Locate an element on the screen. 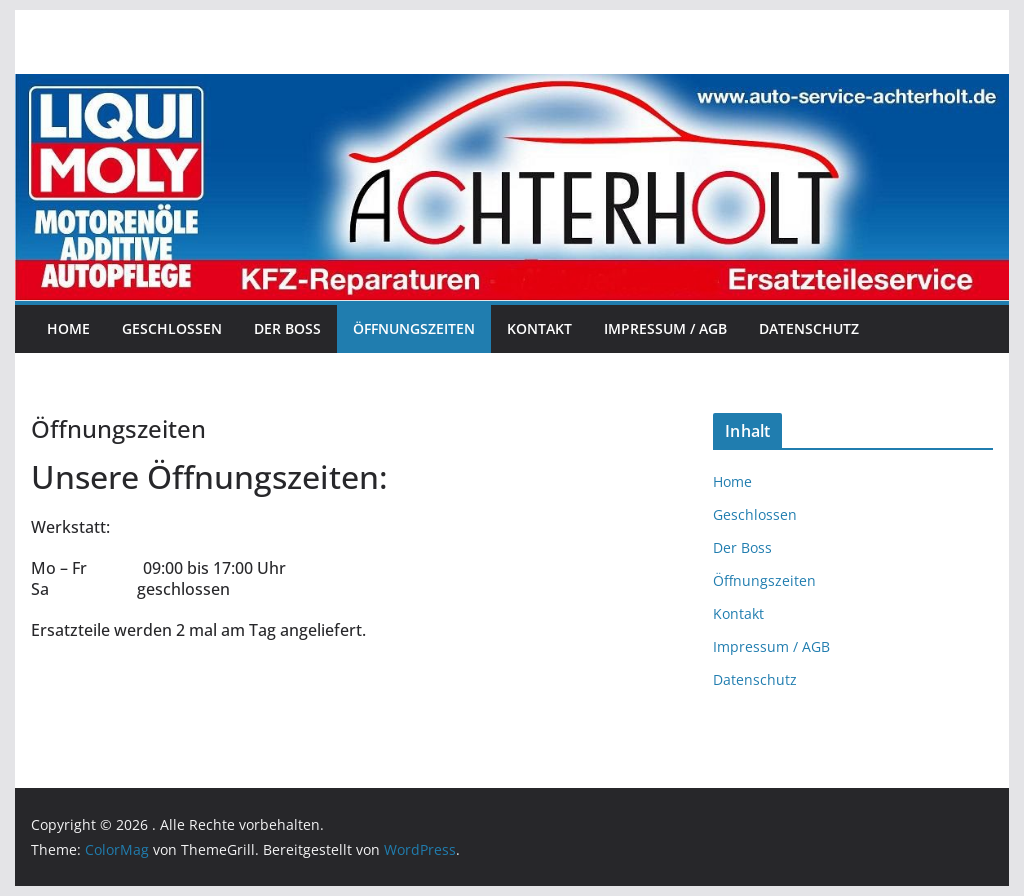  Öffnungszeiten is located at coordinates (414, 328).